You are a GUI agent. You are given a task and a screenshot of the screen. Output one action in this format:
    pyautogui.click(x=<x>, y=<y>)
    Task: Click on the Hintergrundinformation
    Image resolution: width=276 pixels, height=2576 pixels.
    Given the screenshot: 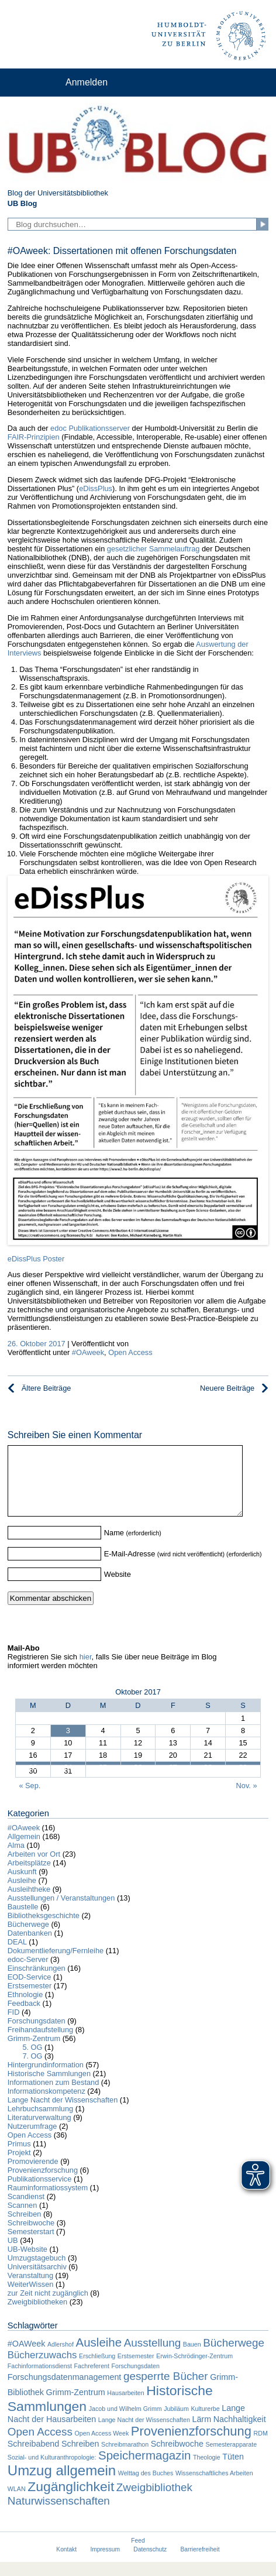 What is the action you would take?
    pyautogui.click(x=46, y=2078)
    